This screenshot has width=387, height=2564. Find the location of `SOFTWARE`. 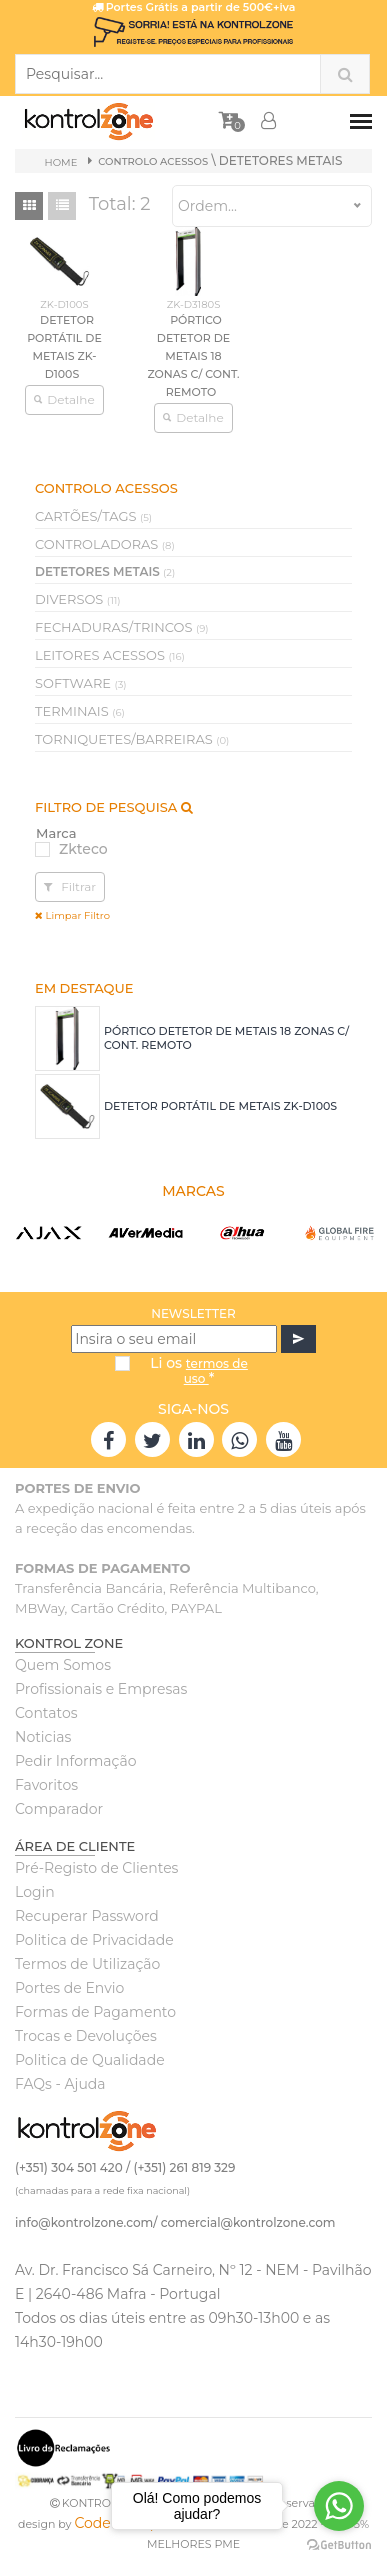

SOFTWARE is located at coordinates (81, 683).